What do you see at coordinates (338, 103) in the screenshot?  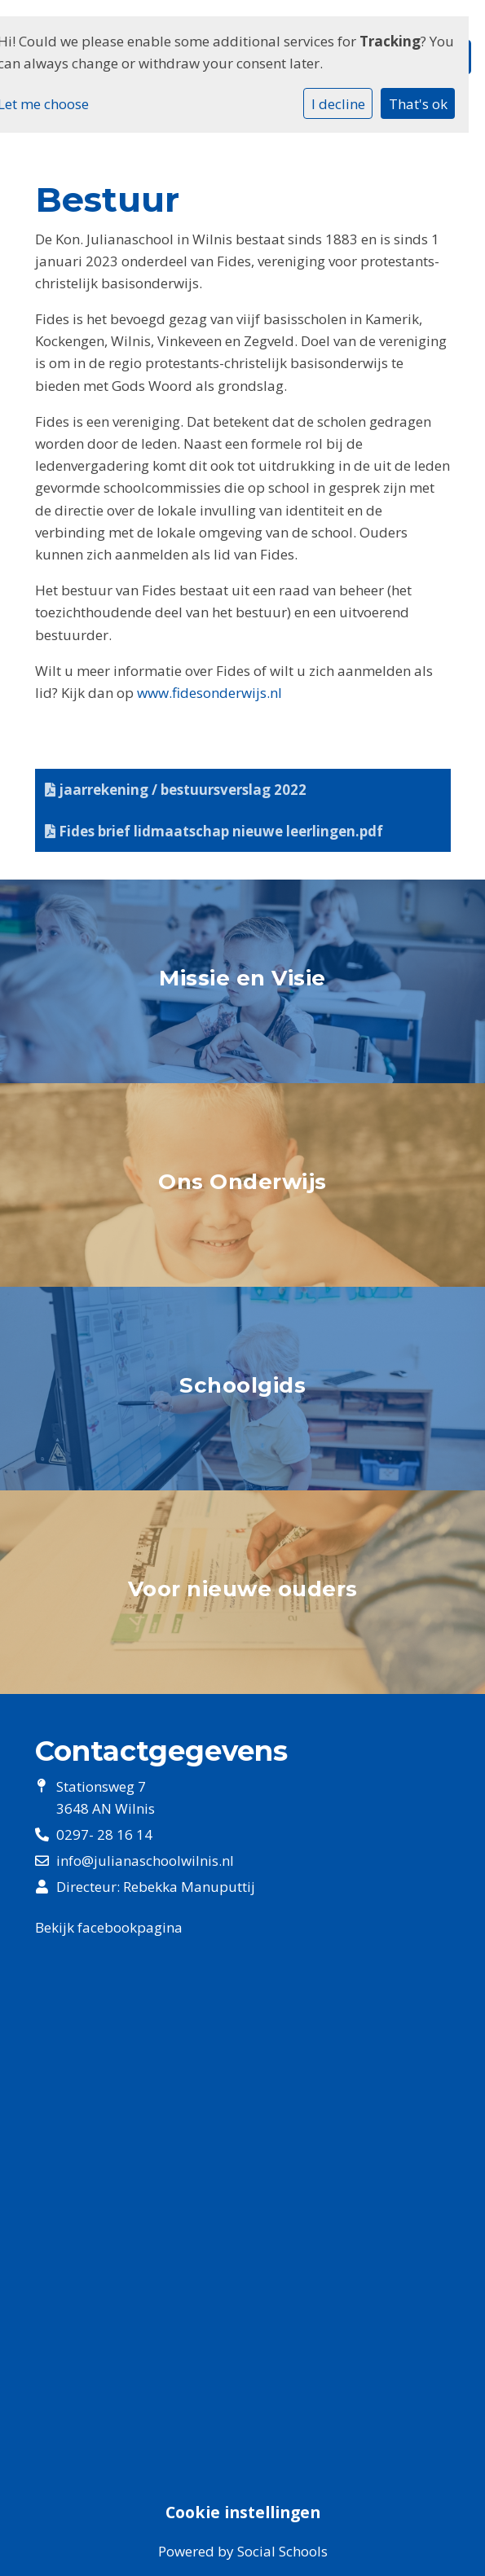 I see `I decline` at bounding box center [338, 103].